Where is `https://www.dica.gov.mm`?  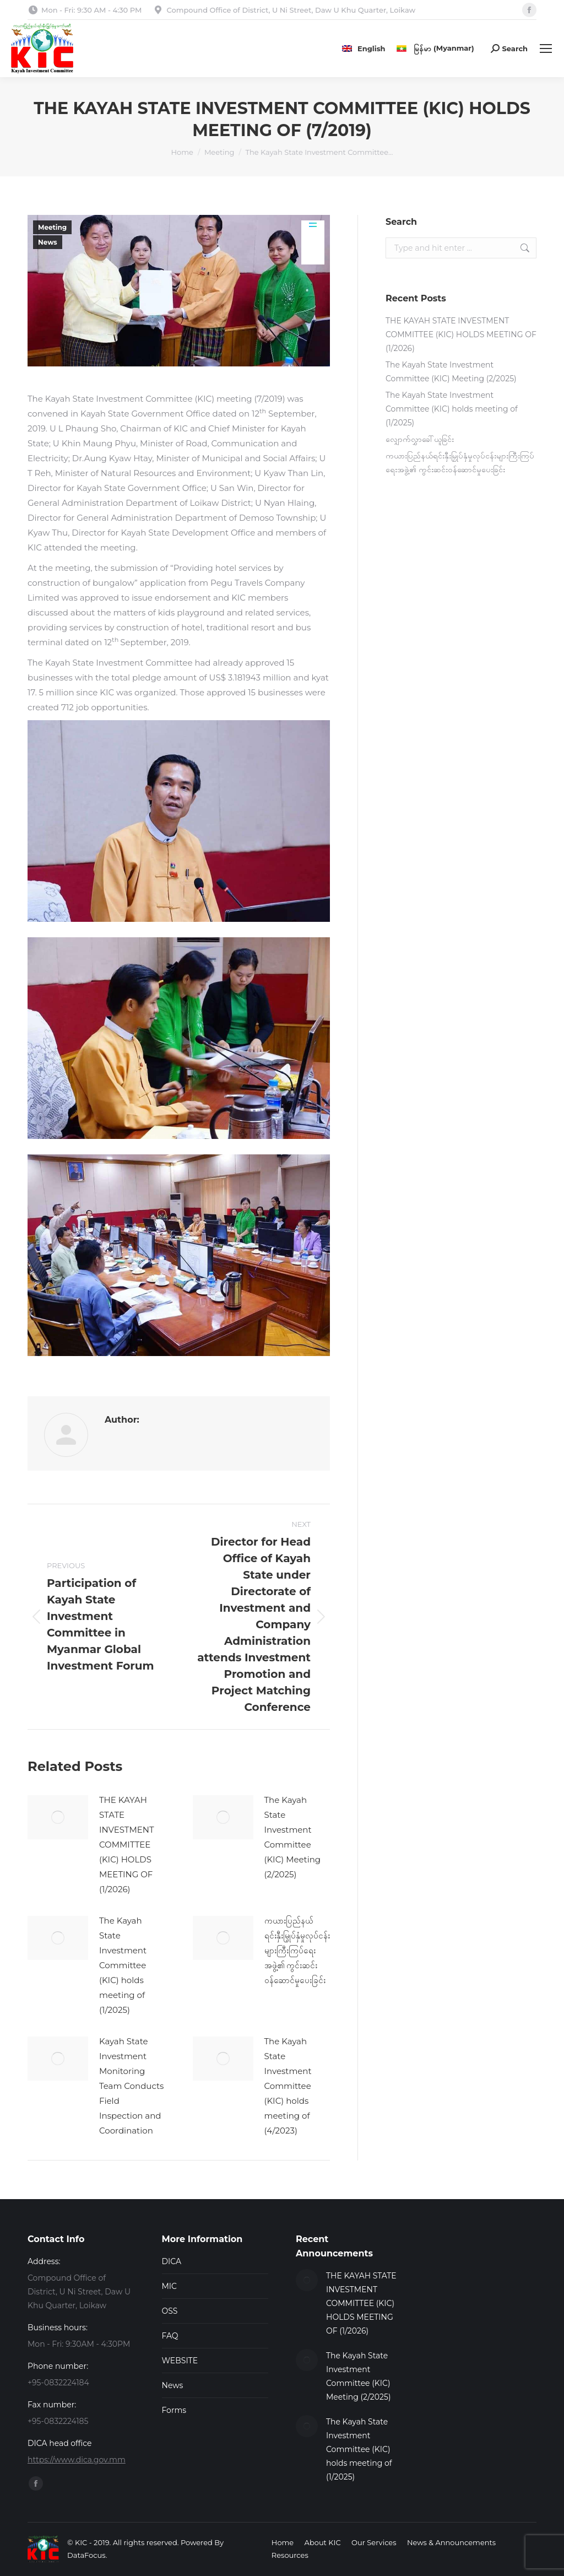
https://www.dica.gov.mm is located at coordinates (77, 2460).